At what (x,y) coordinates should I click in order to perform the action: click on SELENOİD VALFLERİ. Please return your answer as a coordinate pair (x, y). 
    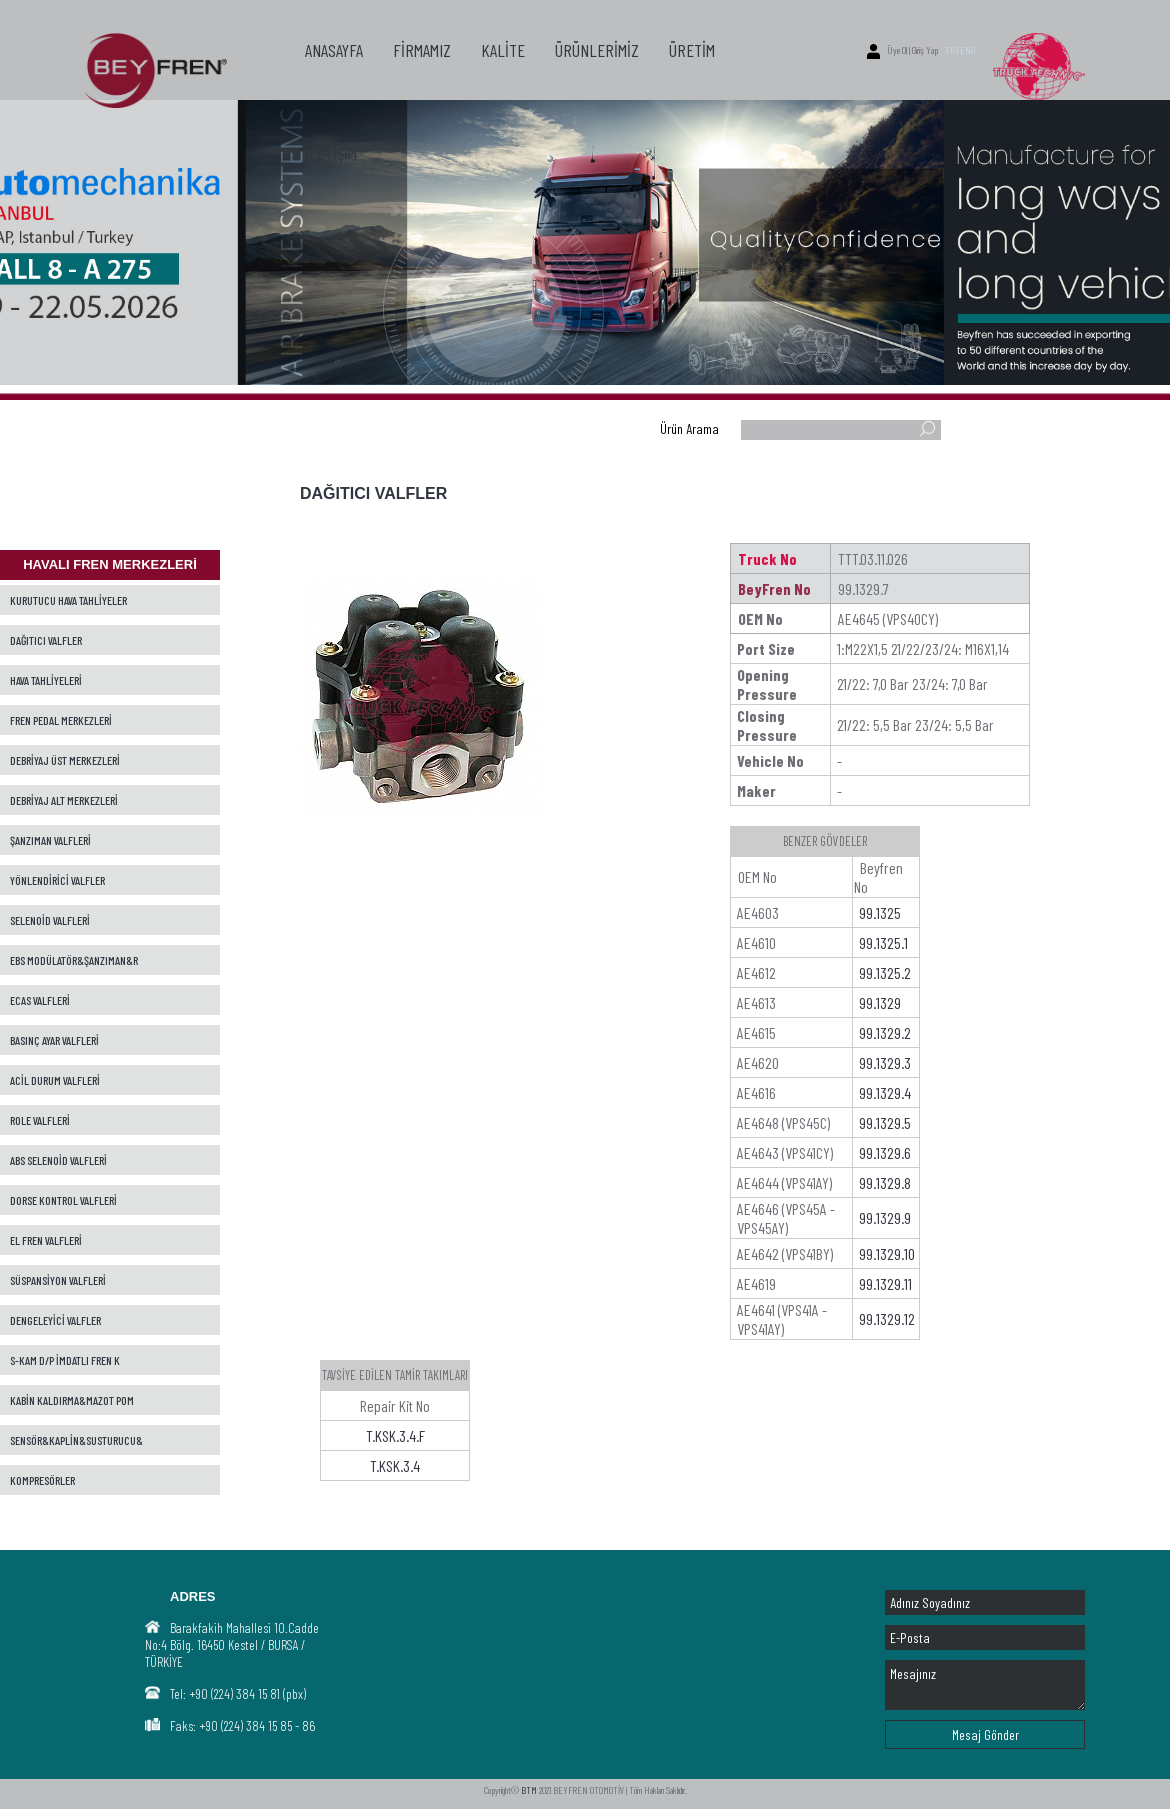
    Looking at the image, I should click on (50, 920).